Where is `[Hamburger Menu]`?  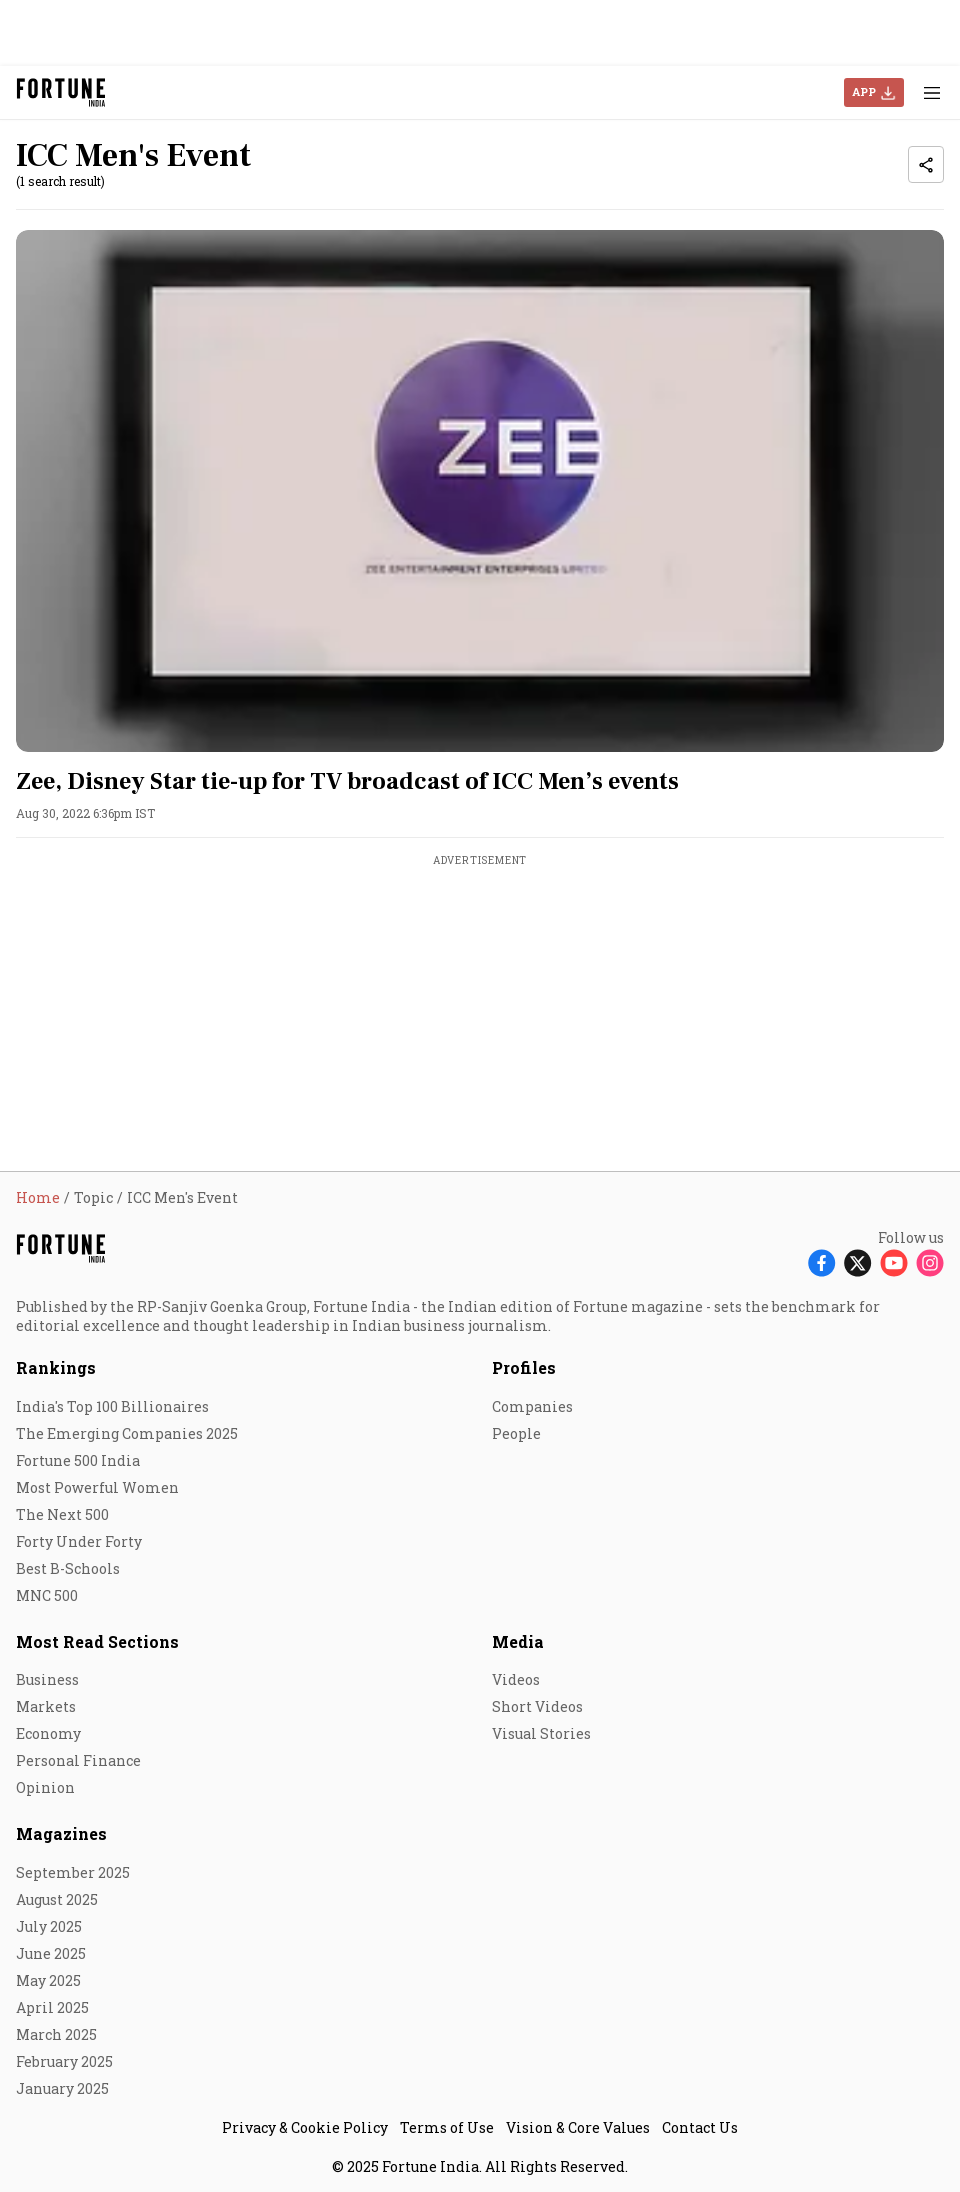
[Hamburger Menu] is located at coordinates (932, 92).